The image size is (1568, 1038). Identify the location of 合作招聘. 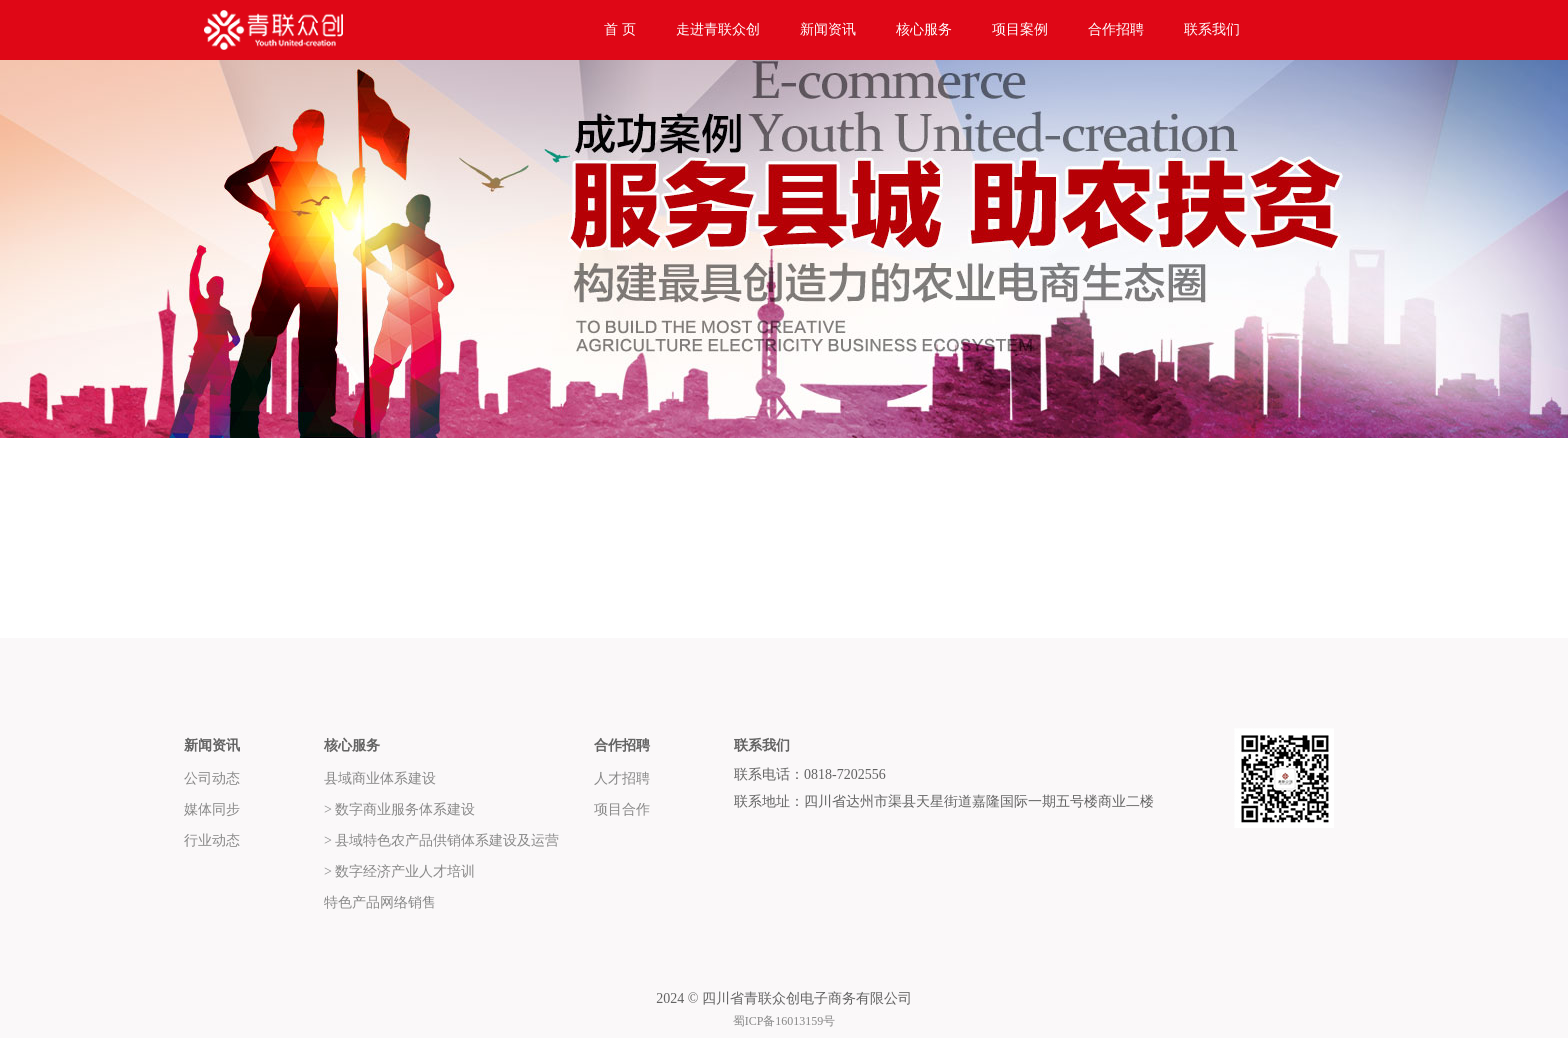
(1116, 29).